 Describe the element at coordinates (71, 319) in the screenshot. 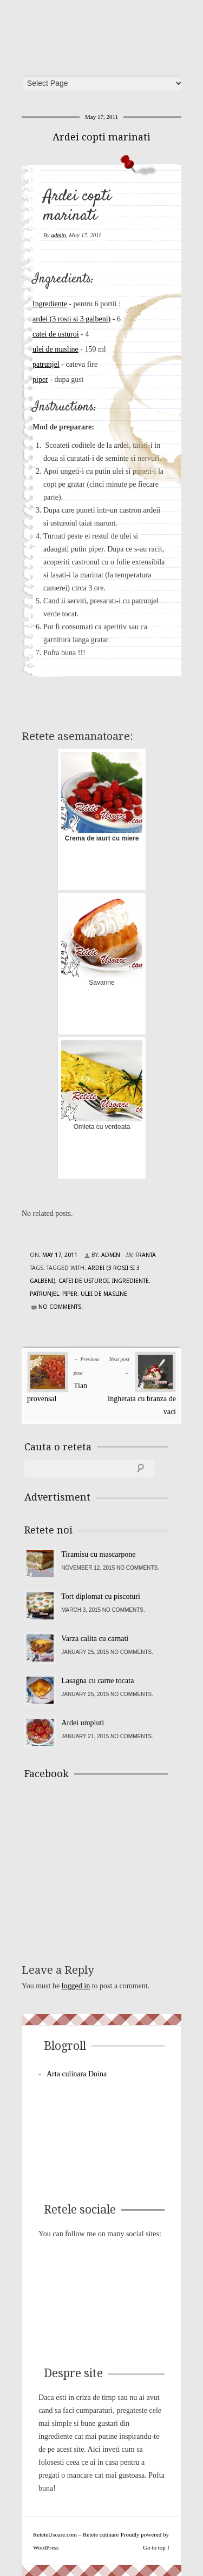

I see `ardei (3 rosii si 3 galbeni)` at that location.